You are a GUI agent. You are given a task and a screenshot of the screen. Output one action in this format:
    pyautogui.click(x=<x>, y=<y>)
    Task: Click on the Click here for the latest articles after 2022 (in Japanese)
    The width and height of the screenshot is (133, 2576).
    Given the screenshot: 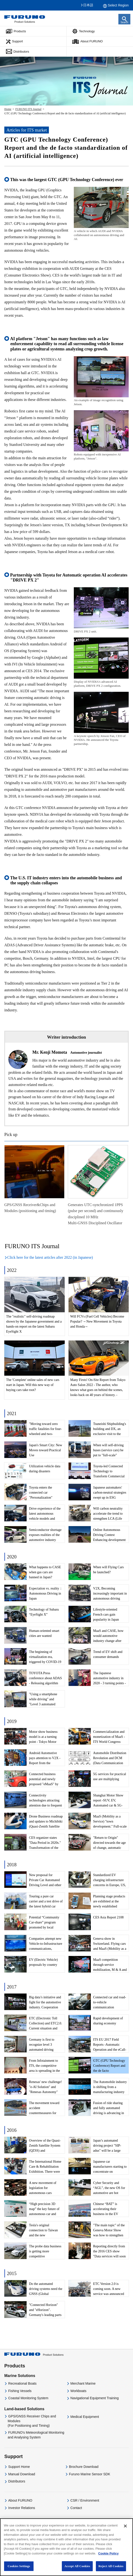 What is the action you would take?
    pyautogui.click(x=50, y=1257)
    